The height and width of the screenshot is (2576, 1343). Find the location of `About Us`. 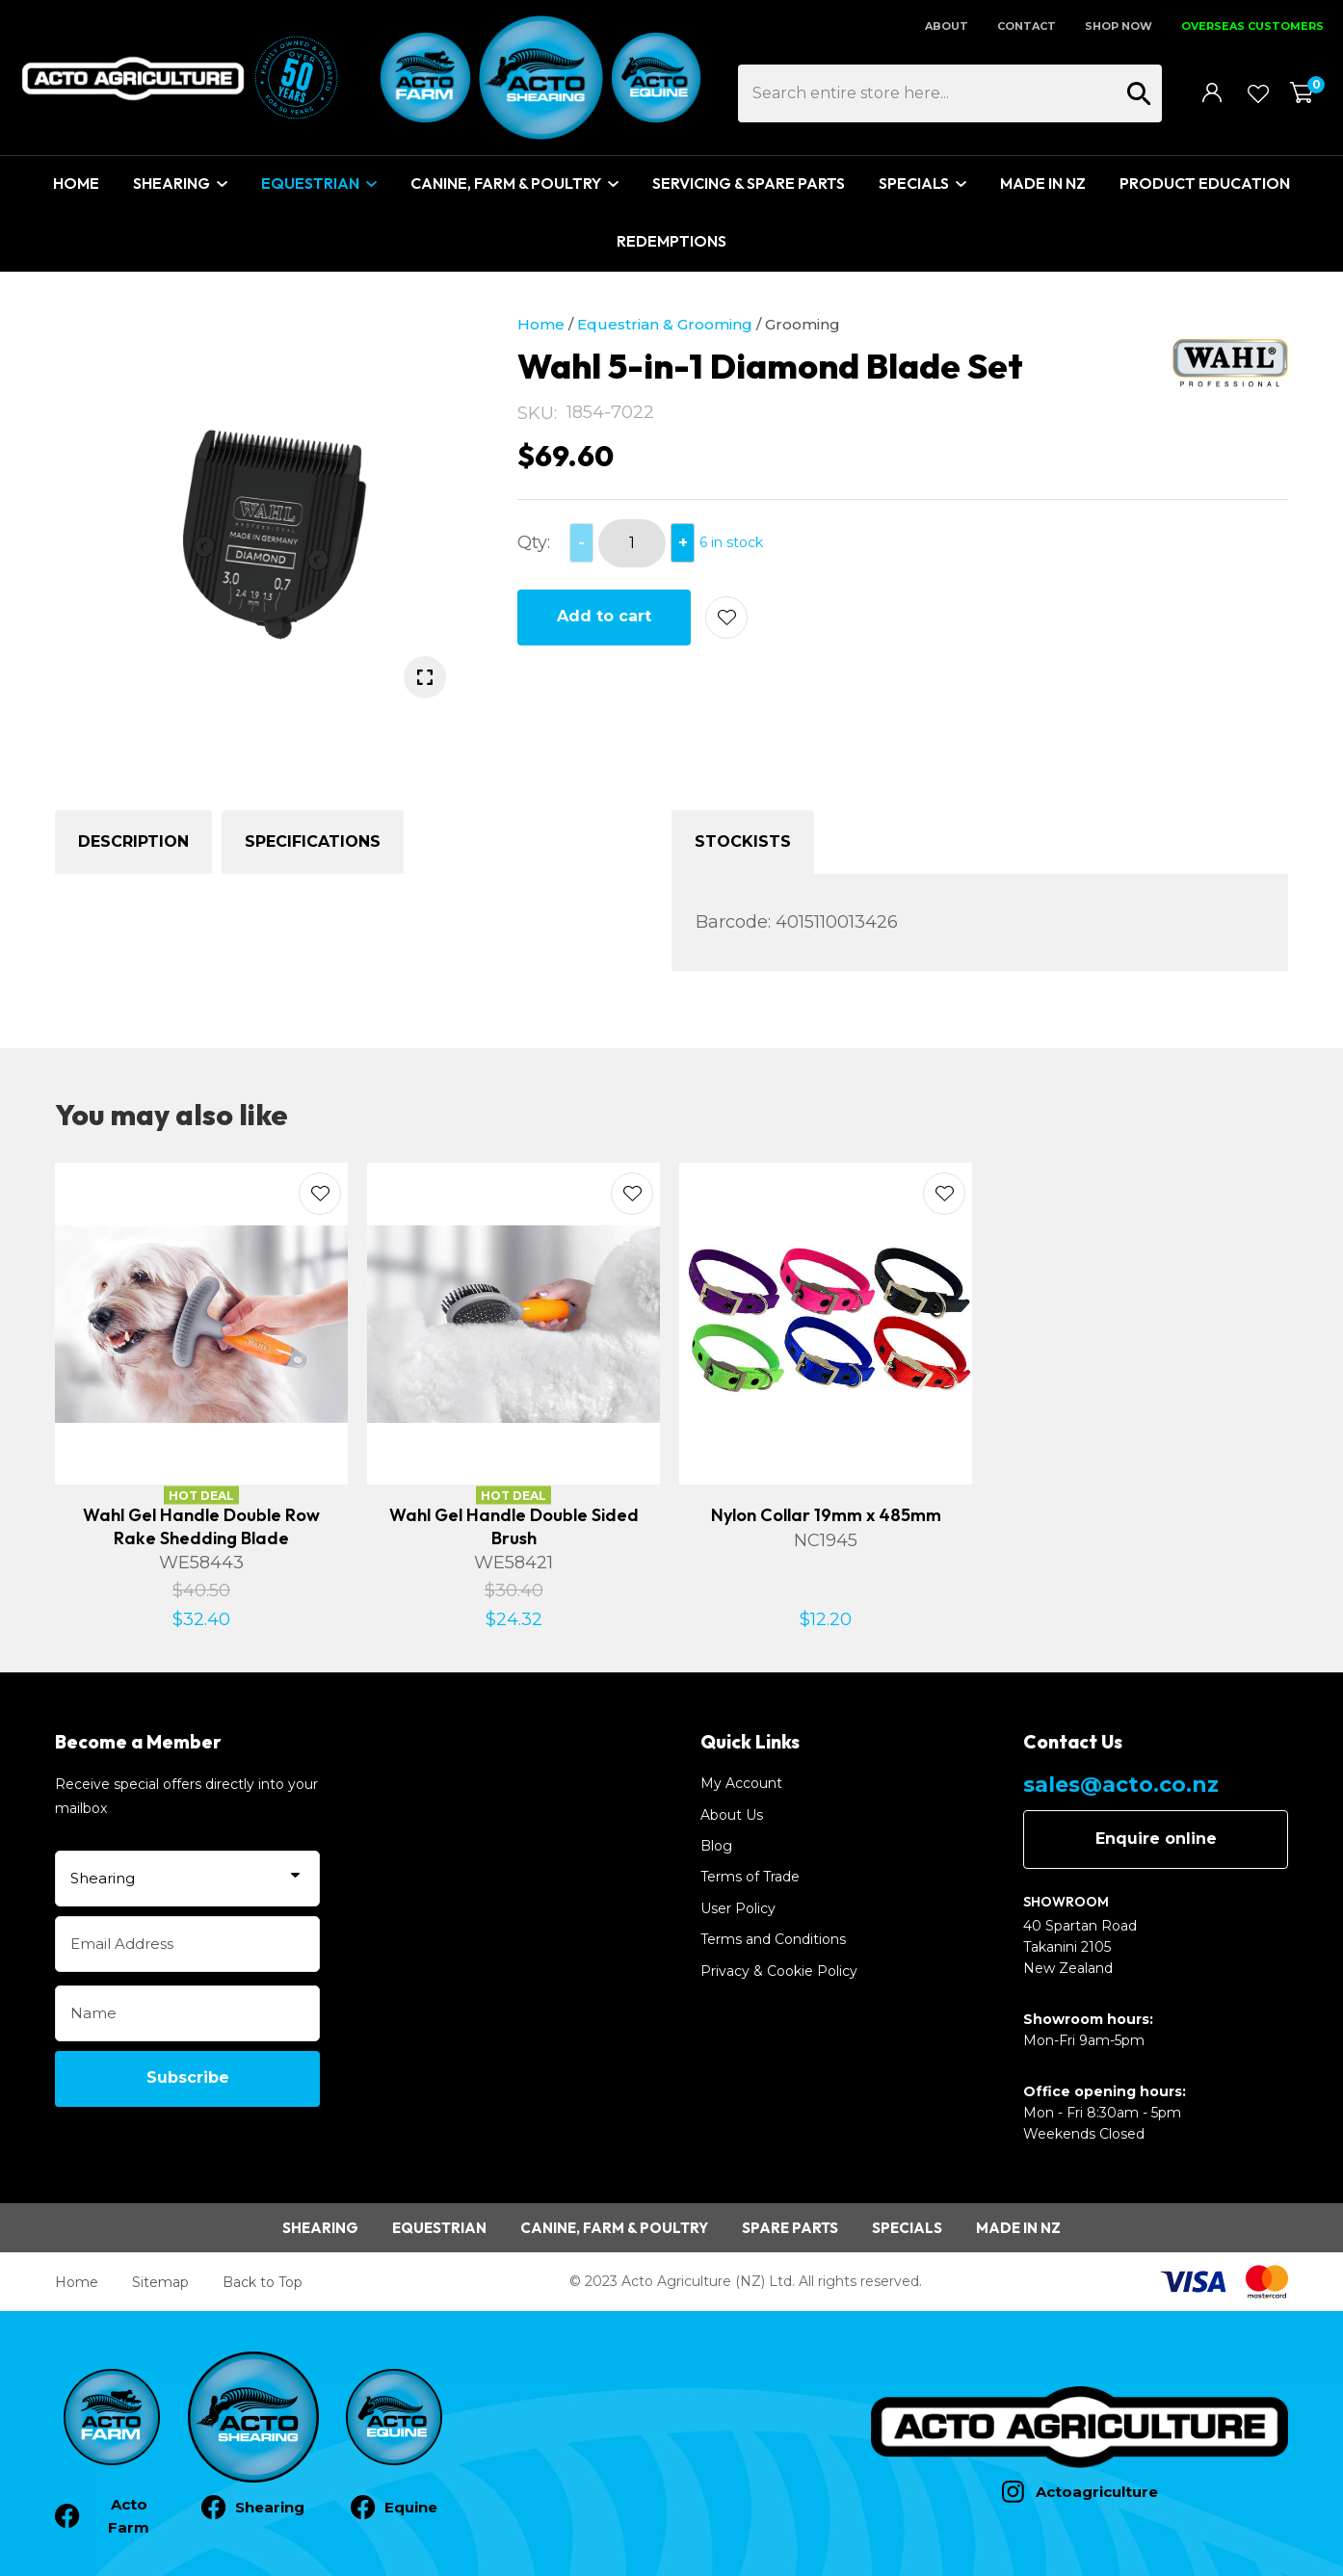

About Us is located at coordinates (731, 1815).